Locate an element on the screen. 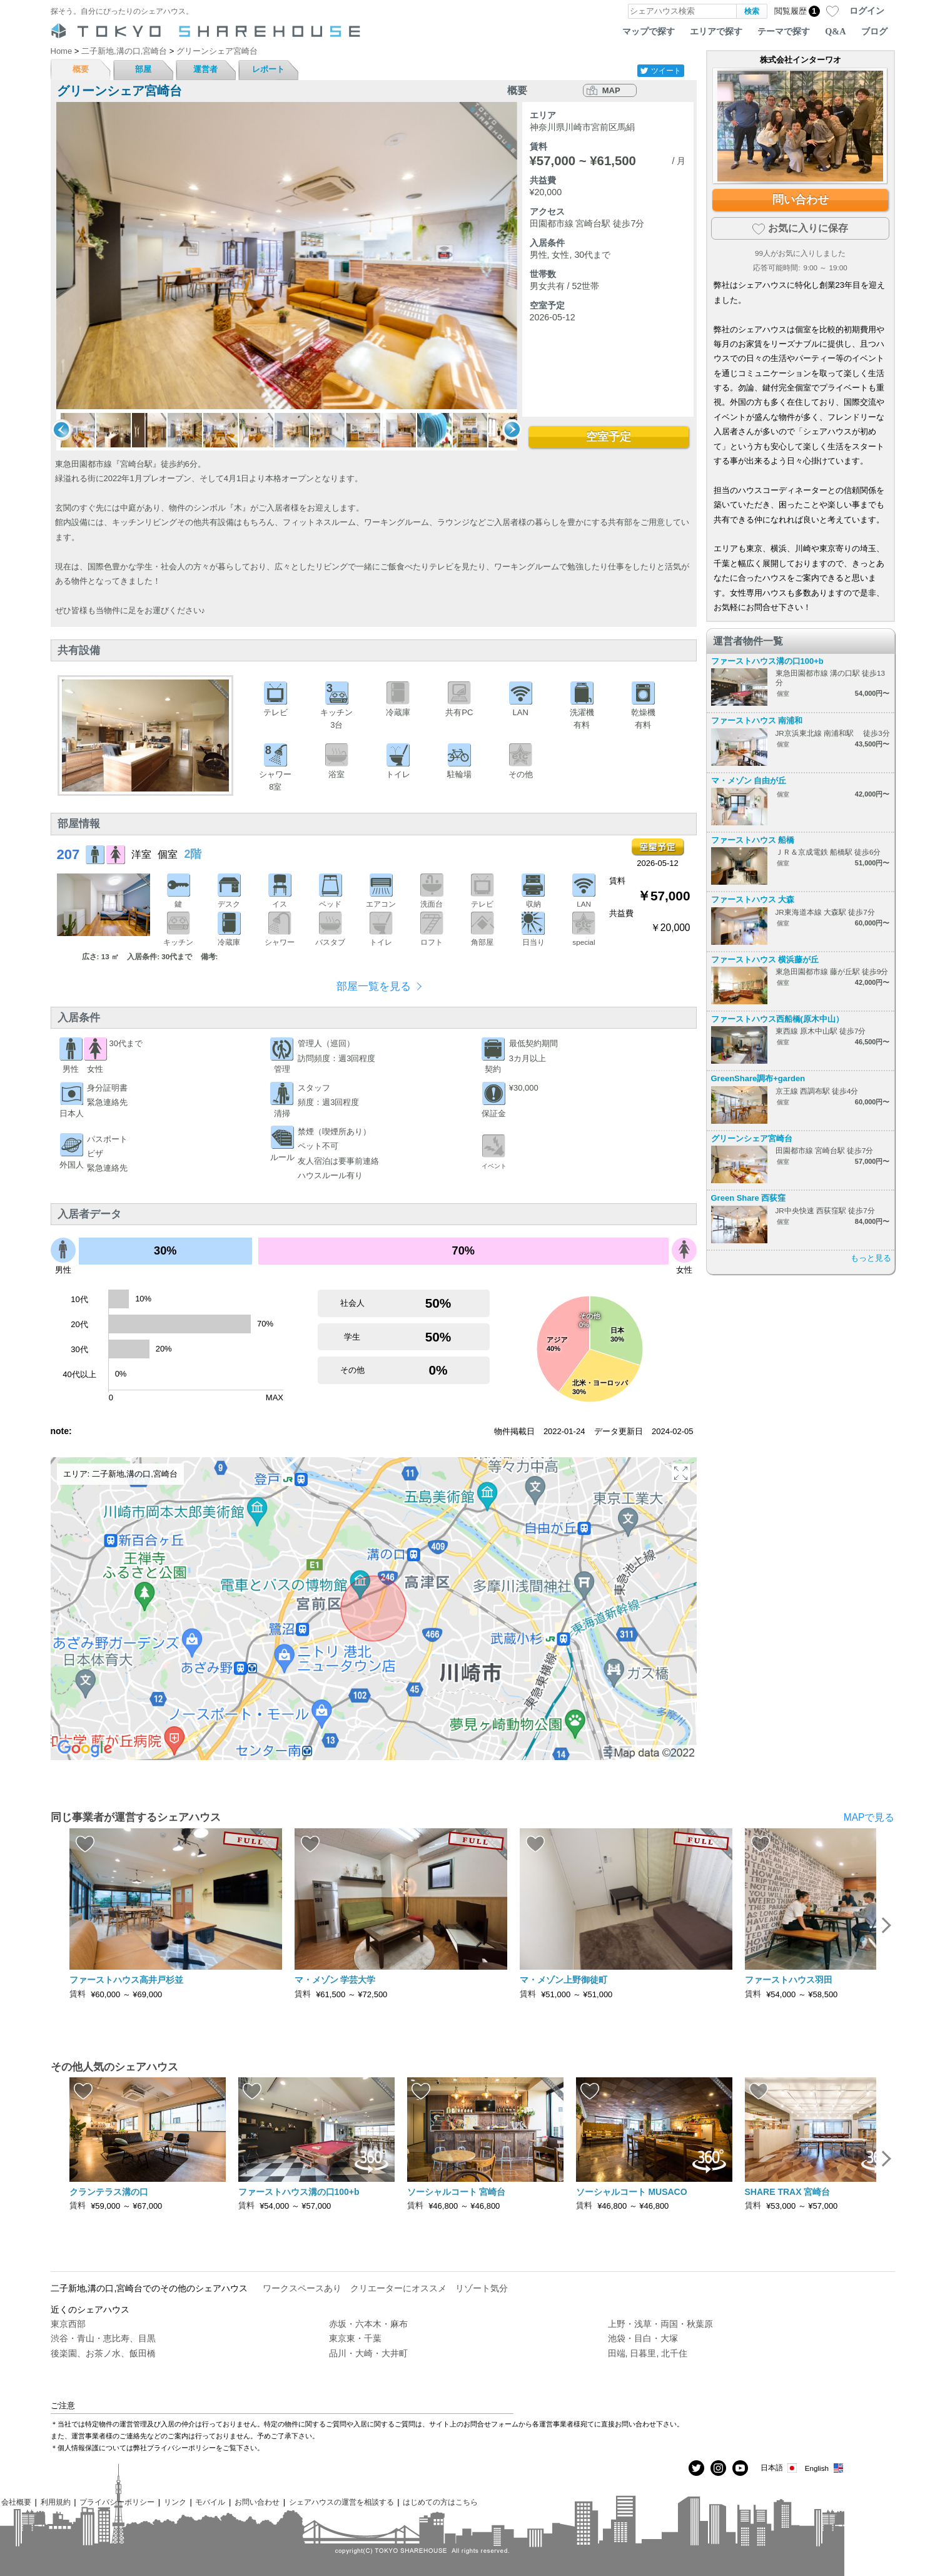 This screenshot has width=945, height=2576. 部屋 is located at coordinates (143, 69).